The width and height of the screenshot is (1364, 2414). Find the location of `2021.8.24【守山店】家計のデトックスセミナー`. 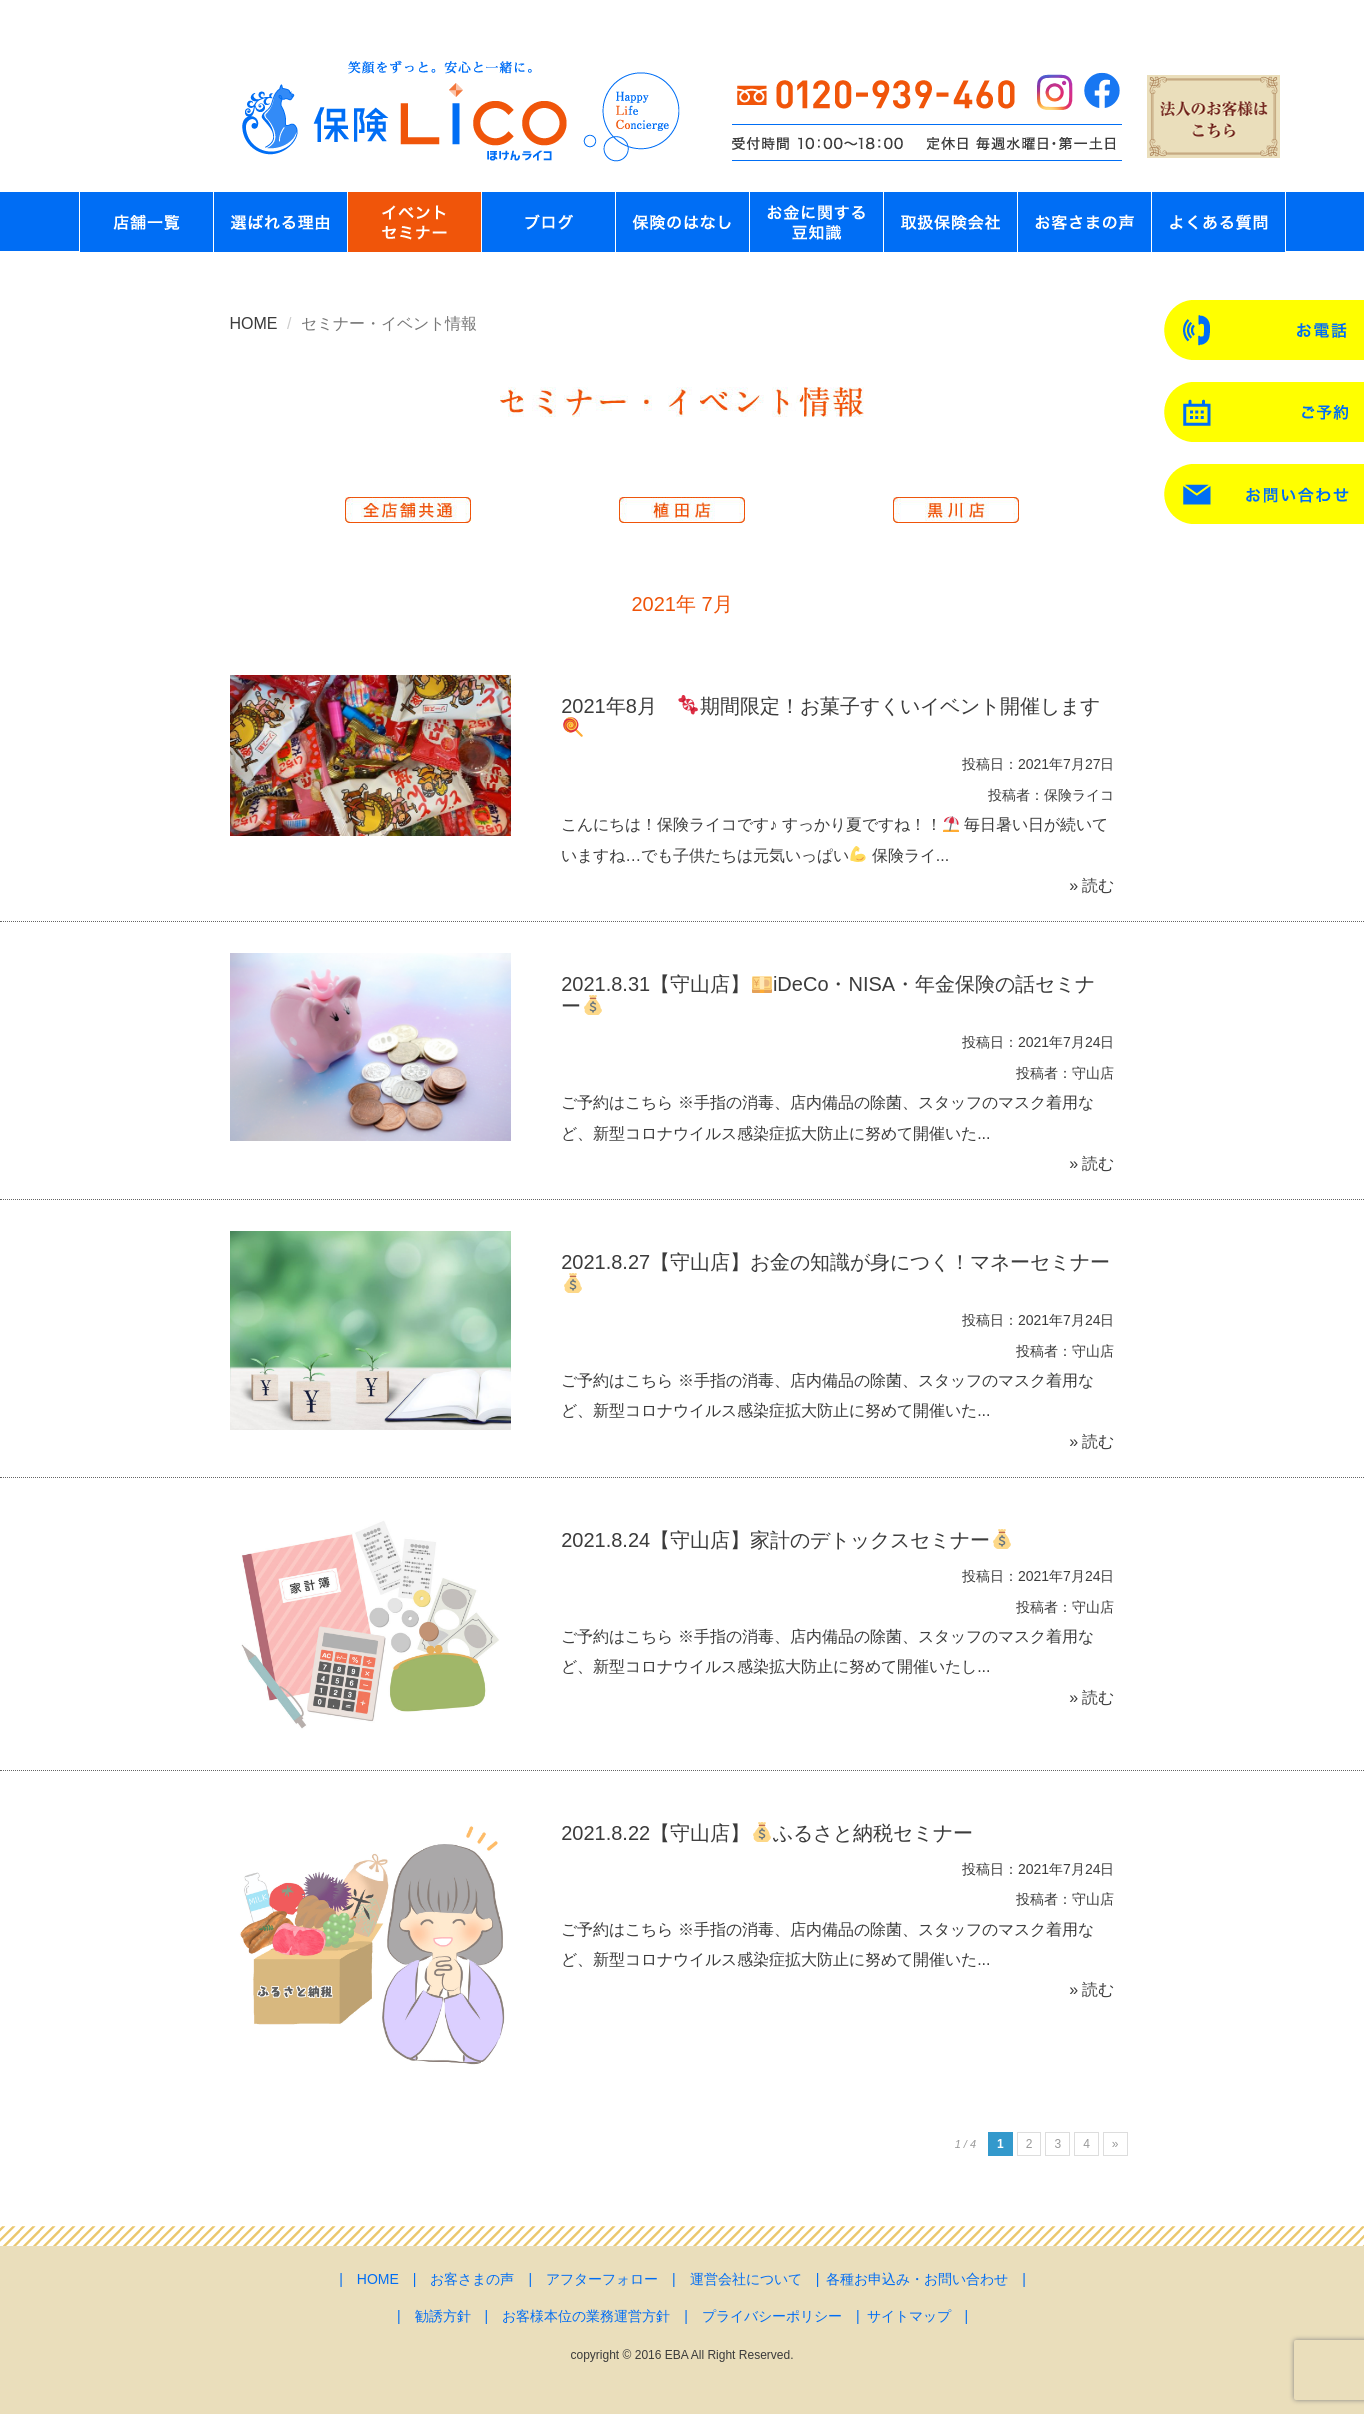

2021.8.24【守山店】家計のデトックスセミナー is located at coordinates (786, 1540).